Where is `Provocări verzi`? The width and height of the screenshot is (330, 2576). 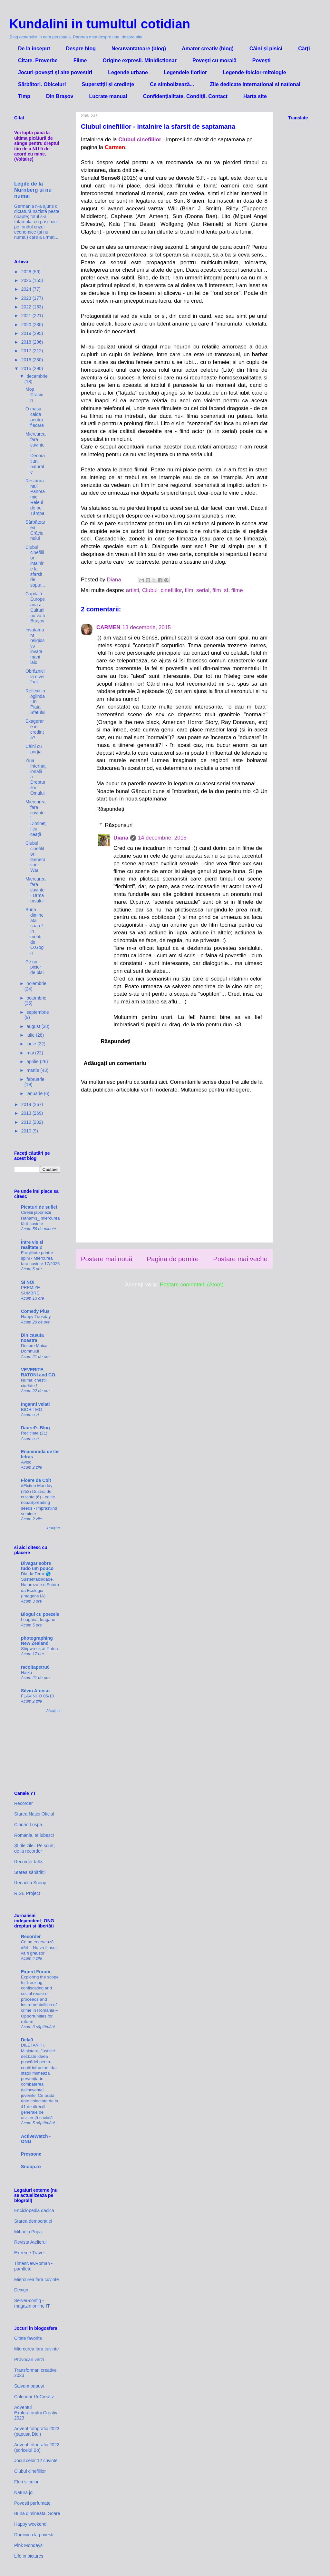 Provocări verzi is located at coordinates (29, 2359).